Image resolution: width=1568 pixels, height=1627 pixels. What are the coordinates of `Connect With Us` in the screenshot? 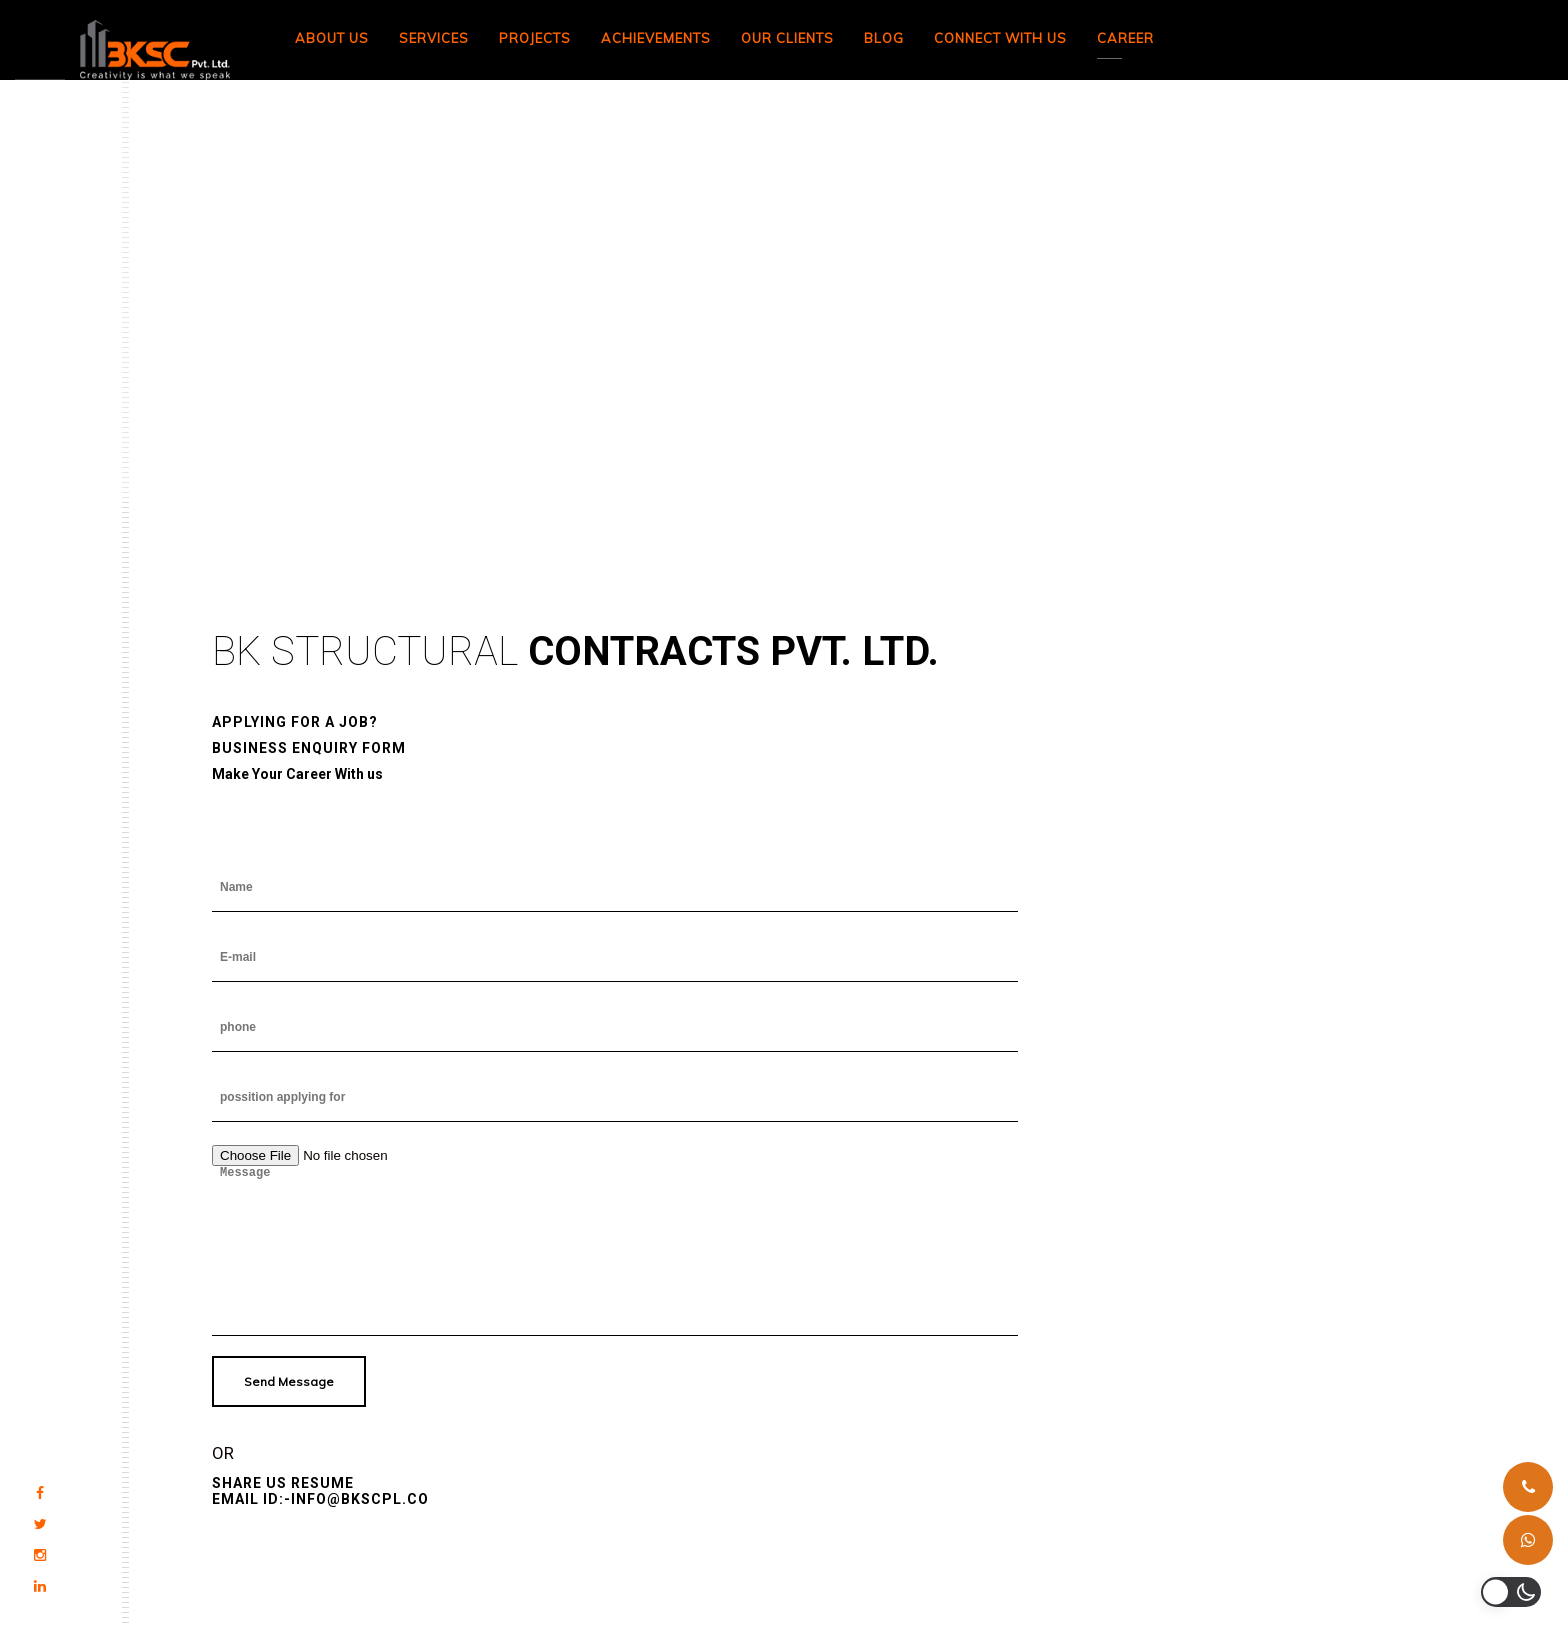 It's located at (1000, 38).